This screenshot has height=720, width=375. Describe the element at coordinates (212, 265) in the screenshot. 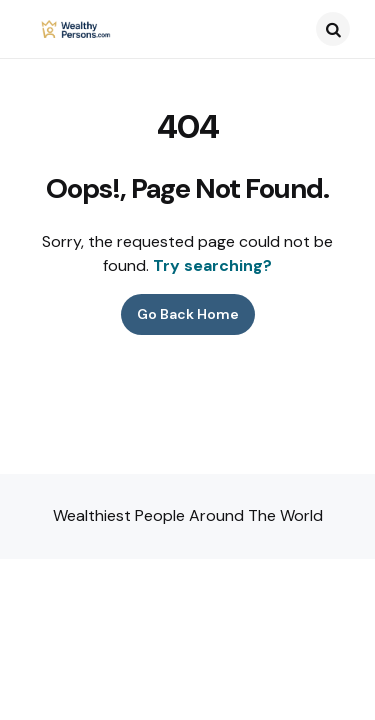

I see `Try searching?` at that location.